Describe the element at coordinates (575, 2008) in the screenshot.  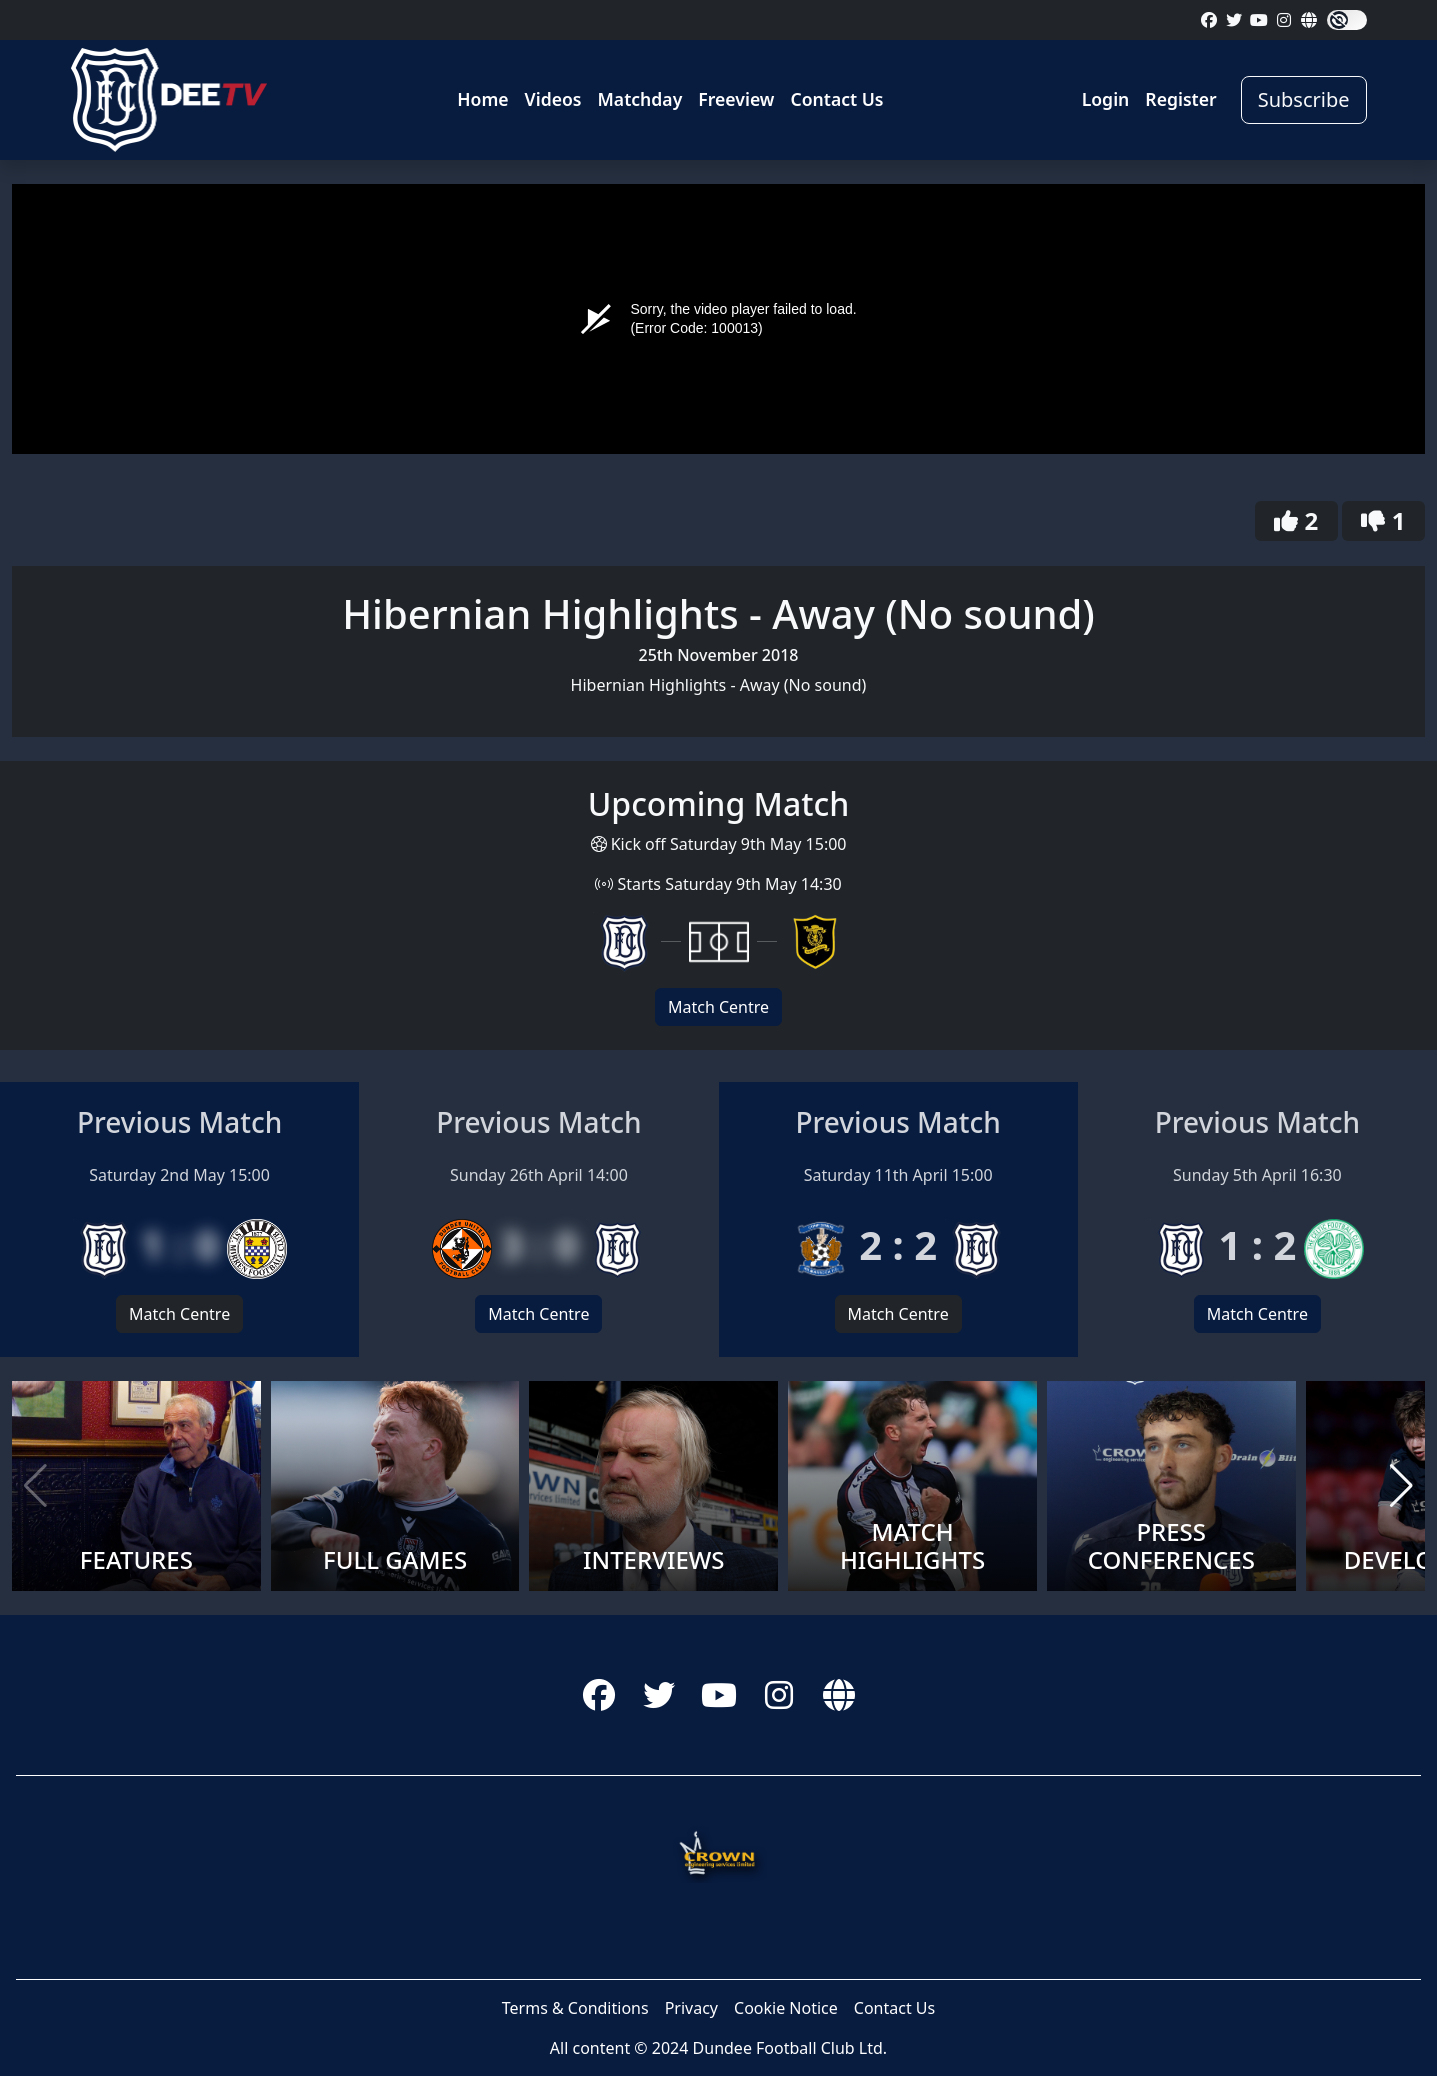
I see `Terms & Conditions` at that location.